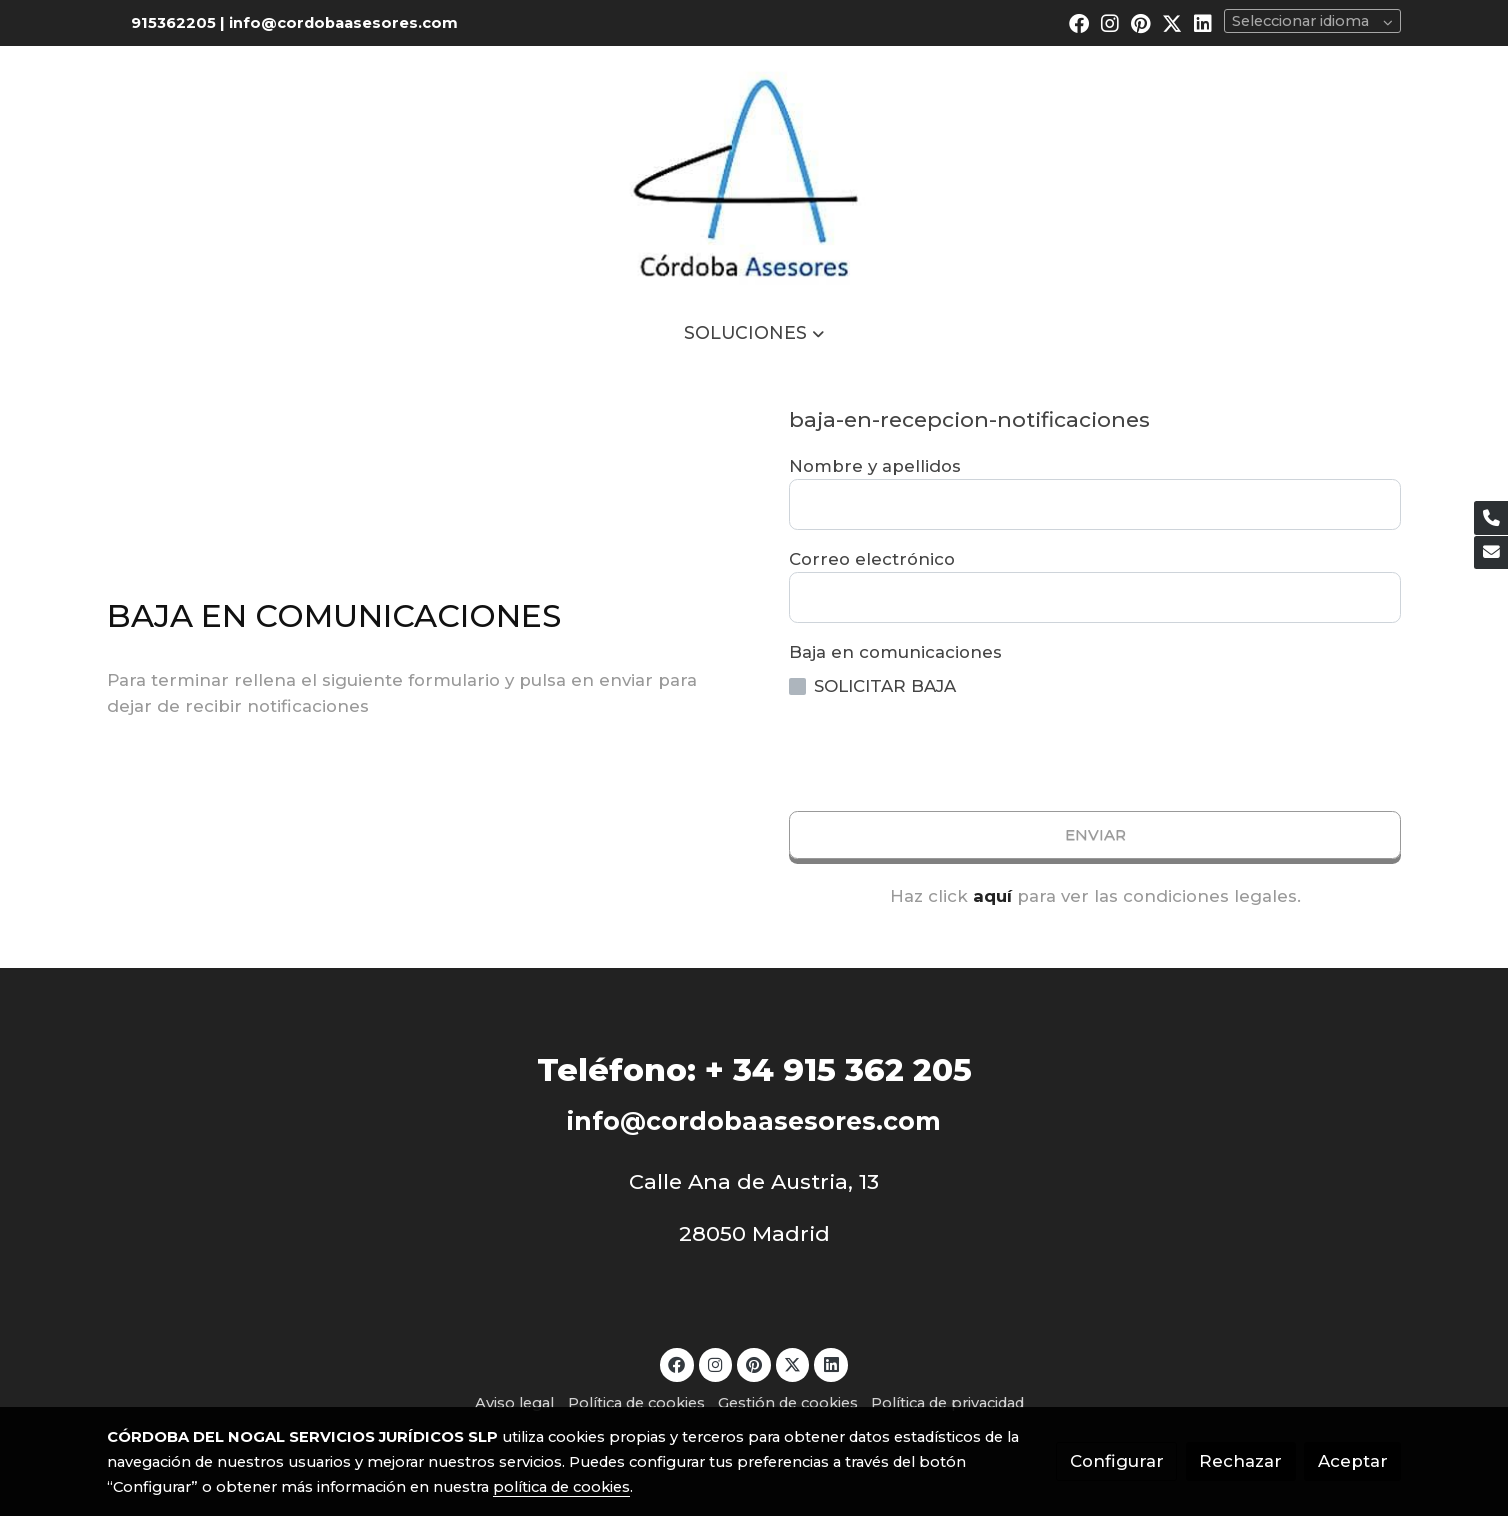 The height and width of the screenshot is (1516, 1508). I want to click on [link mail], so click(1491, 553).